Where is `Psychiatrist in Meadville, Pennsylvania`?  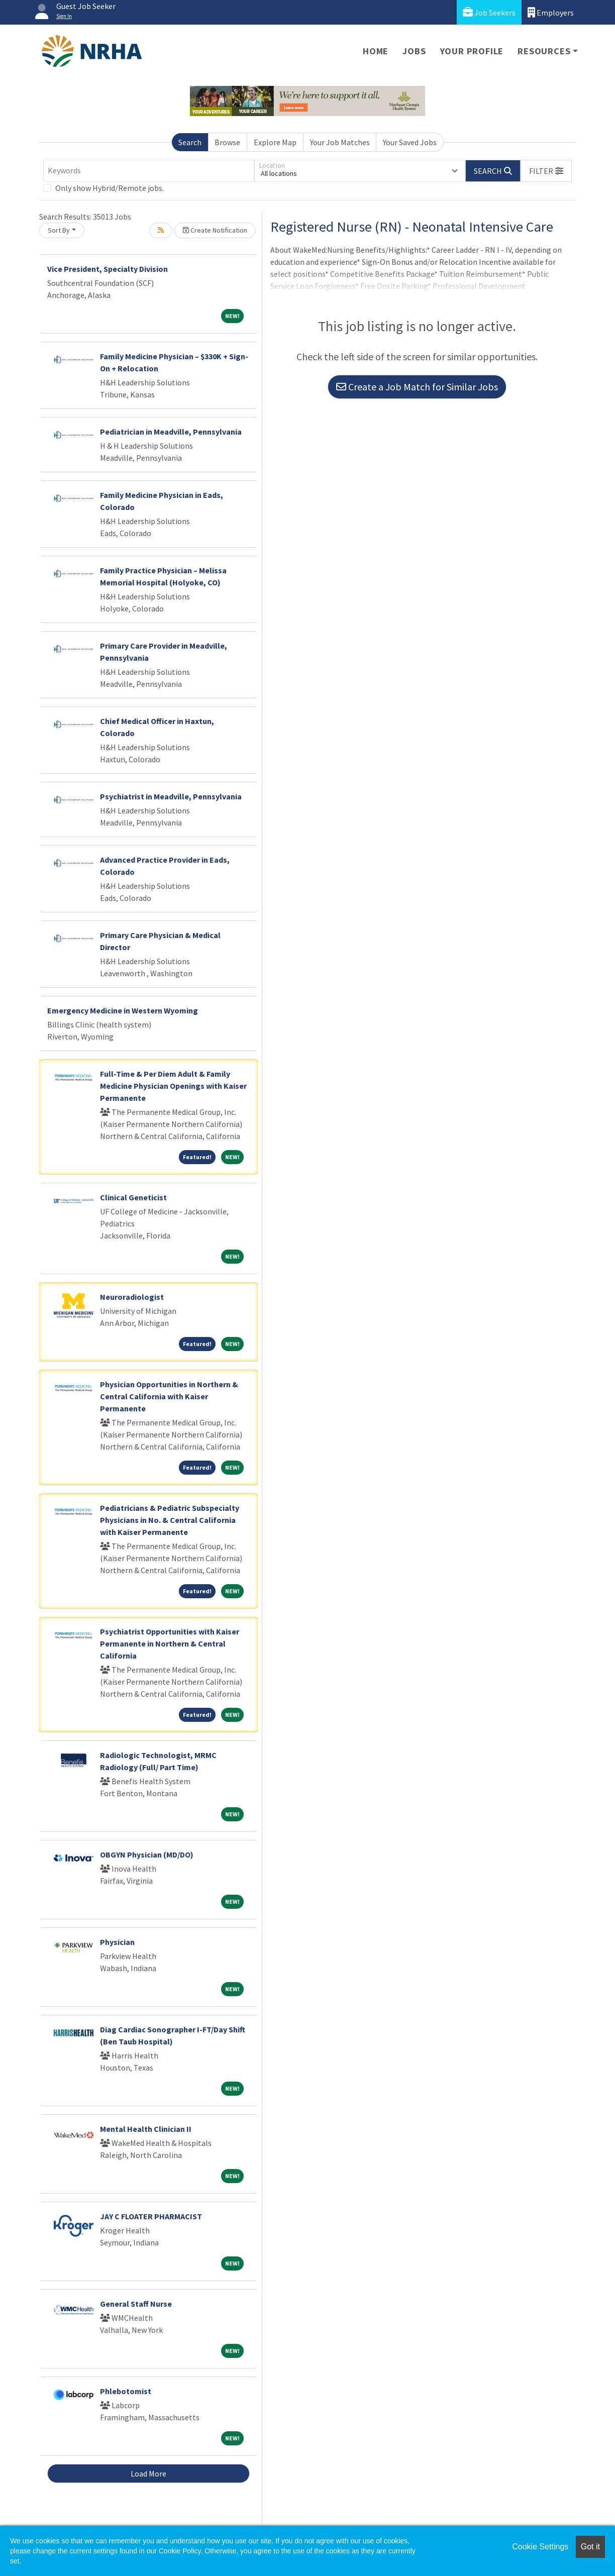 Psychiatrist in Meadville, Pennsylvania is located at coordinates (171, 796).